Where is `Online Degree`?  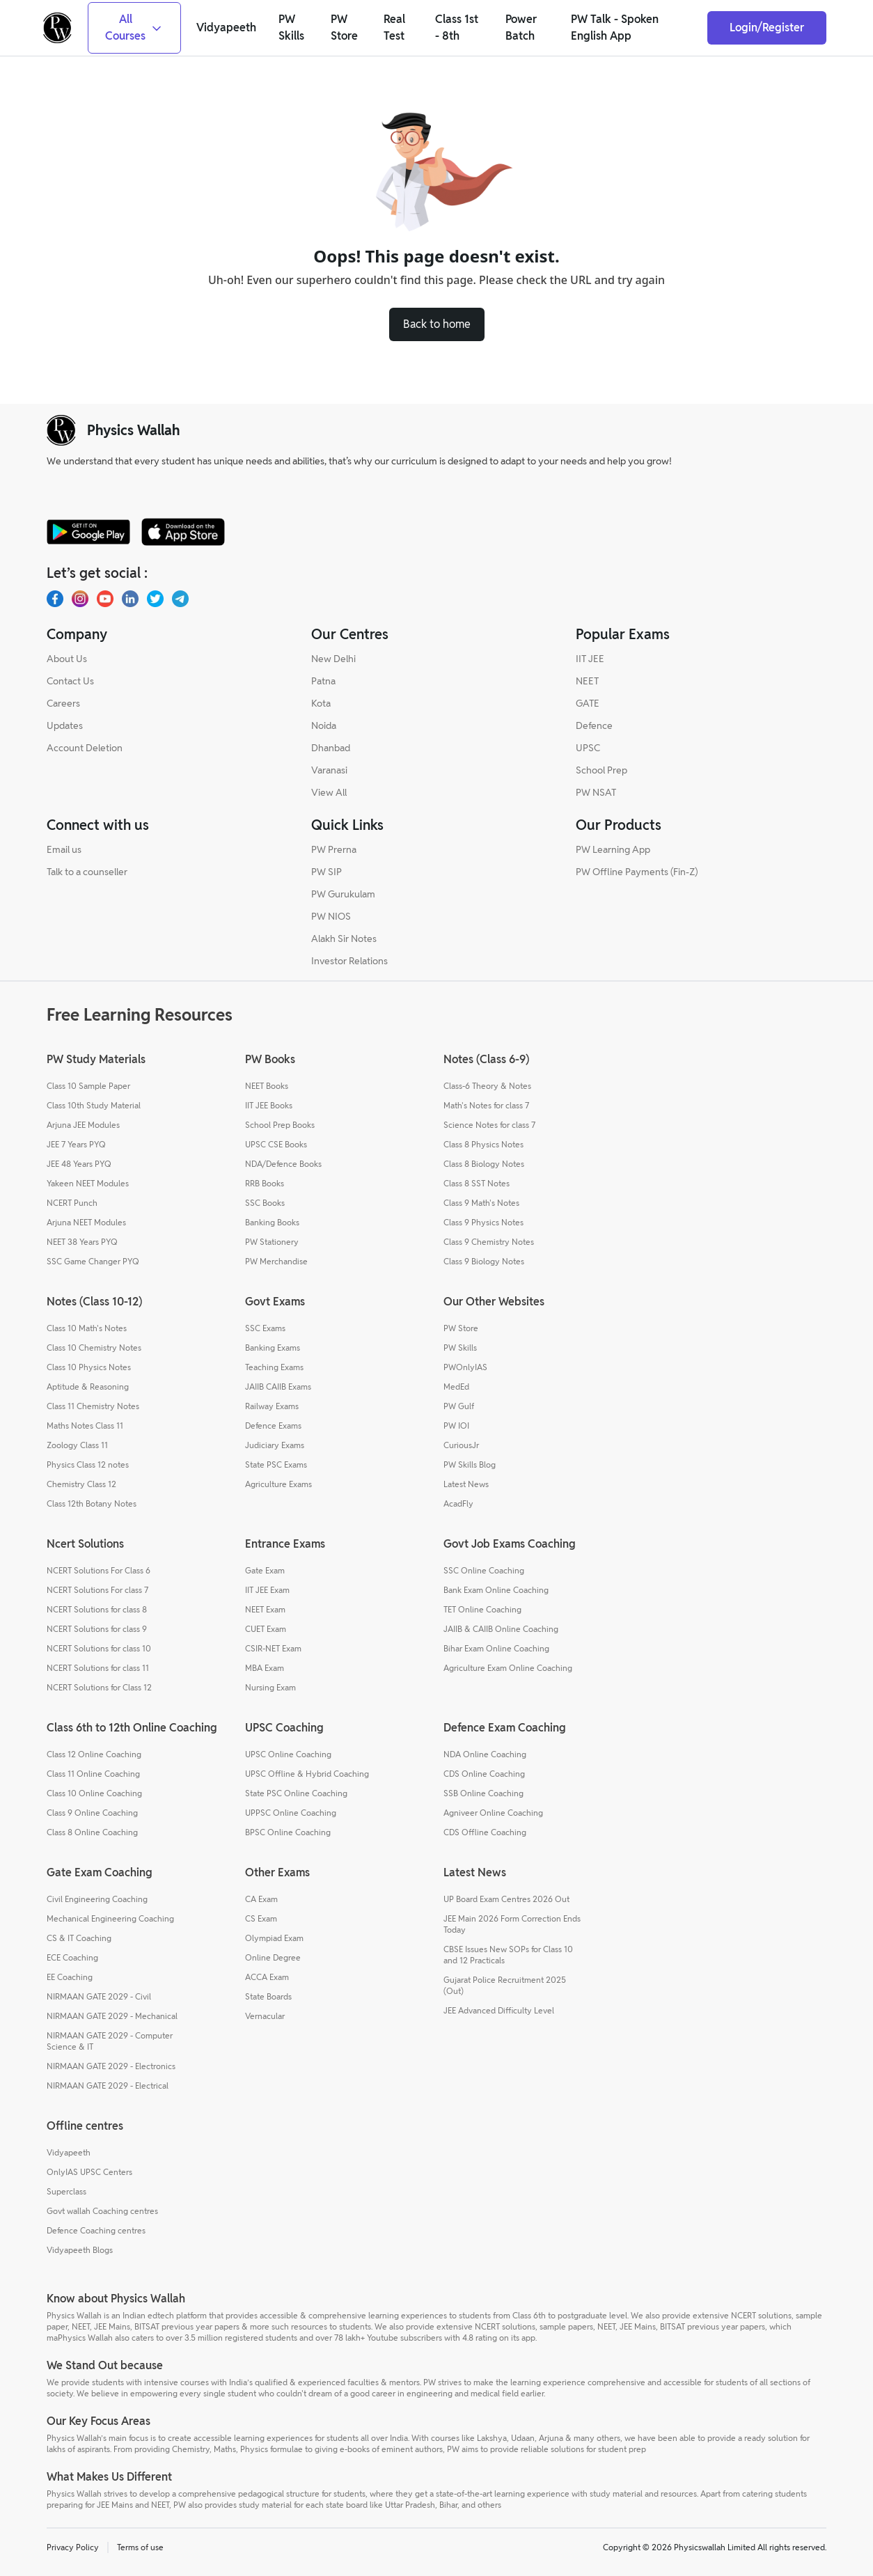 Online Degree is located at coordinates (273, 1957).